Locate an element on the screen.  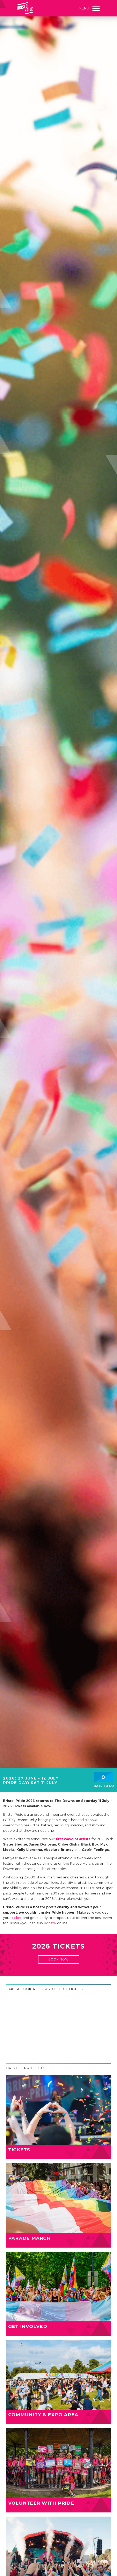
donate is located at coordinates (50, 1923).